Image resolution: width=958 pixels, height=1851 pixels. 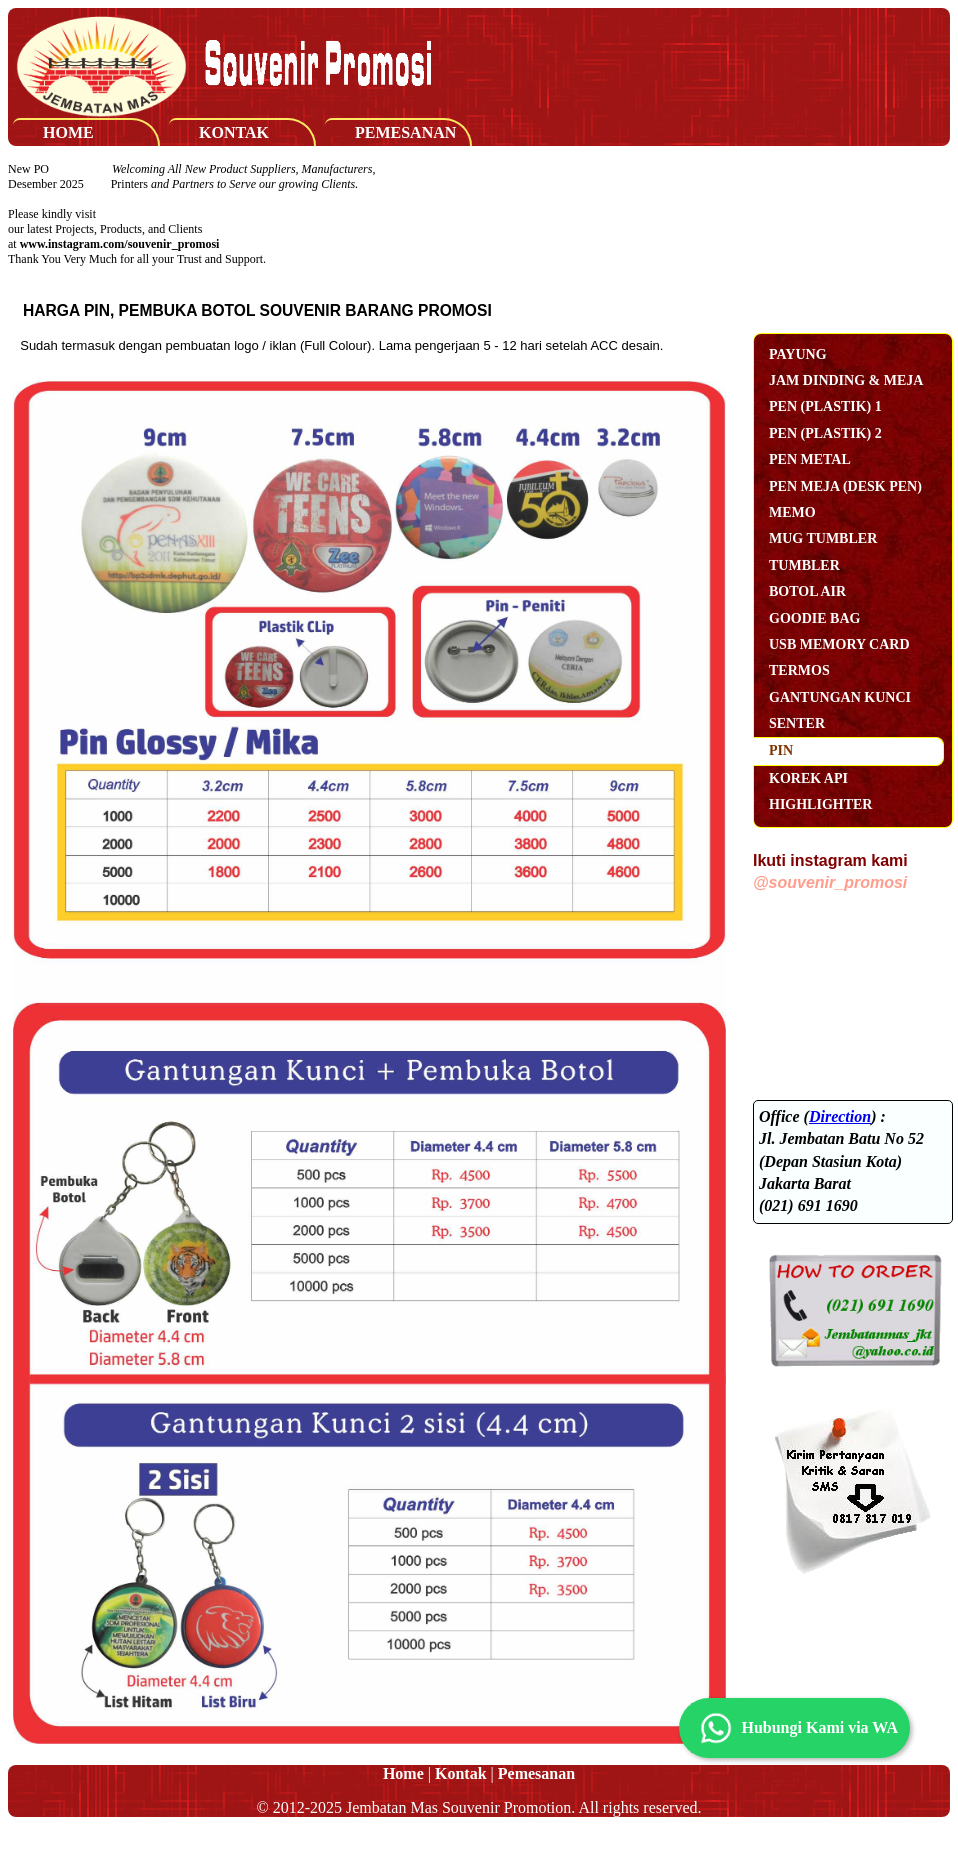 What do you see at coordinates (799, 670) in the screenshot?
I see `Termos` at bounding box center [799, 670].